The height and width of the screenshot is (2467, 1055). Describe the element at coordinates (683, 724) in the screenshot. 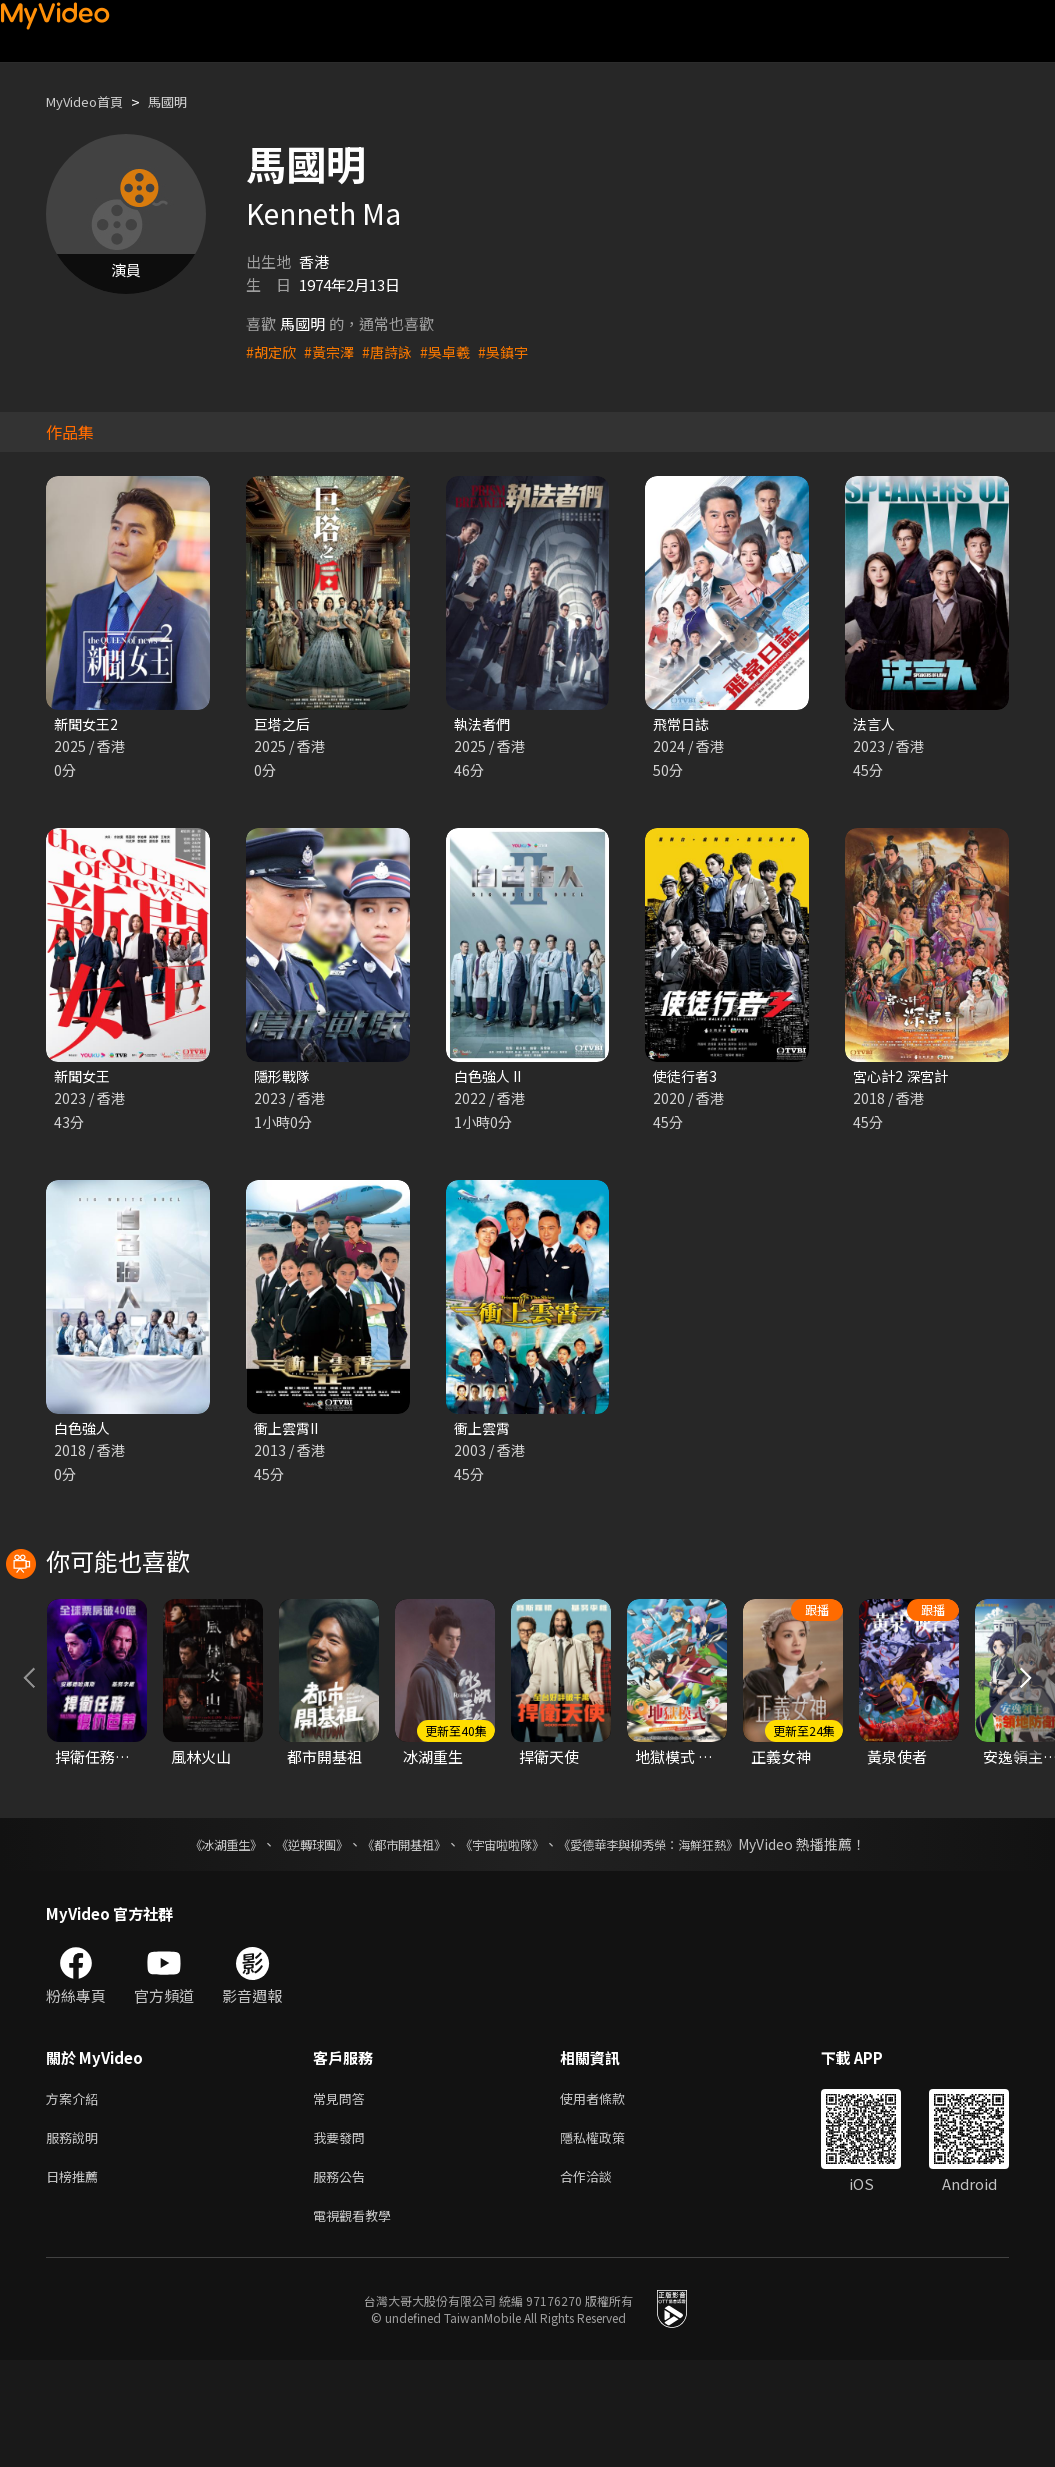

I see `飛常日誌` at that location.